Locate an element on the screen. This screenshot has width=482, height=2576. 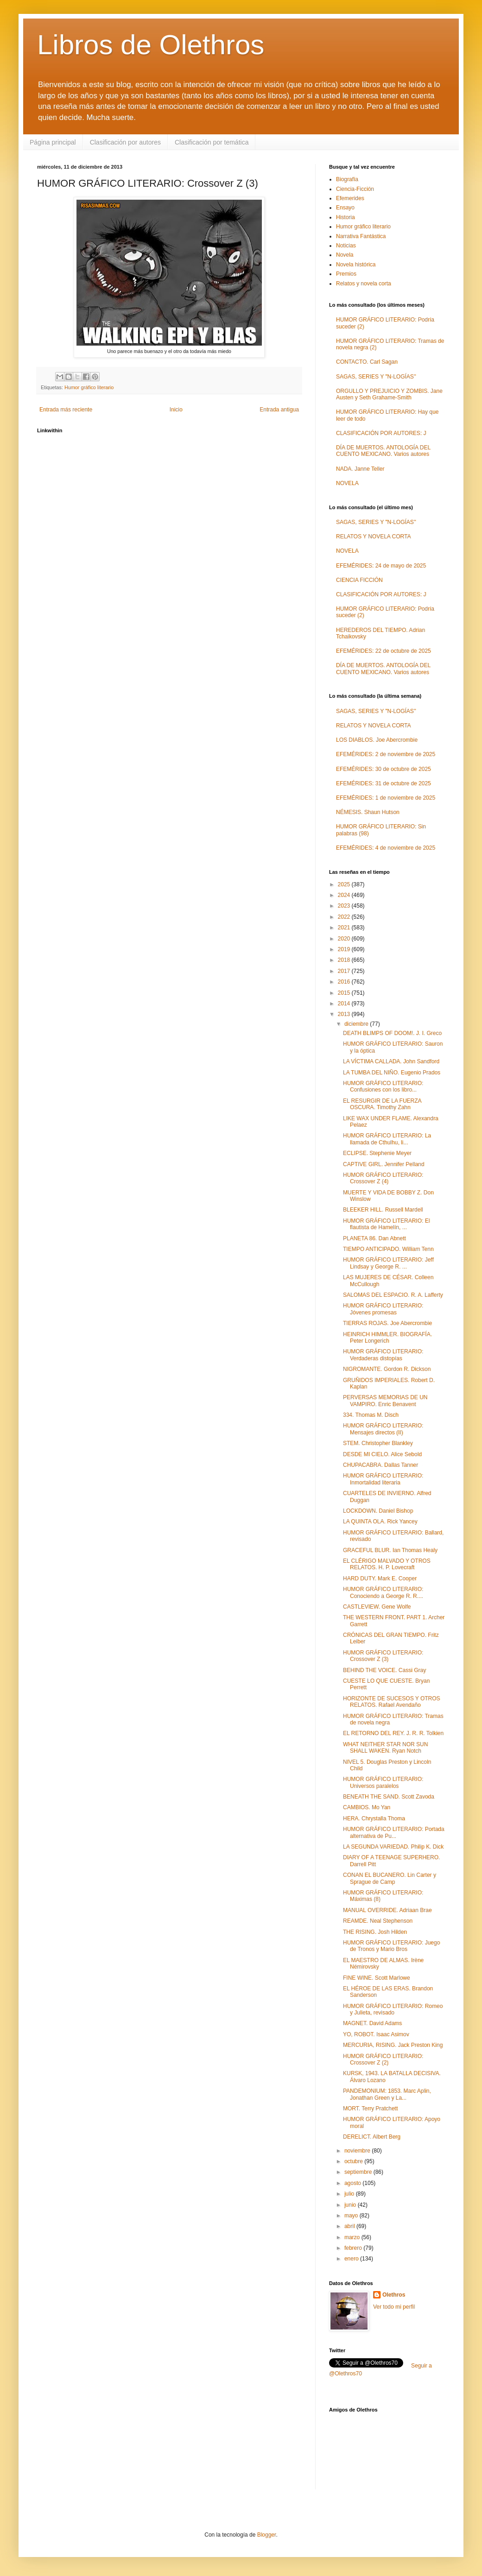
CIENCIA FICCIÓN is located at coordinates (359, 580).